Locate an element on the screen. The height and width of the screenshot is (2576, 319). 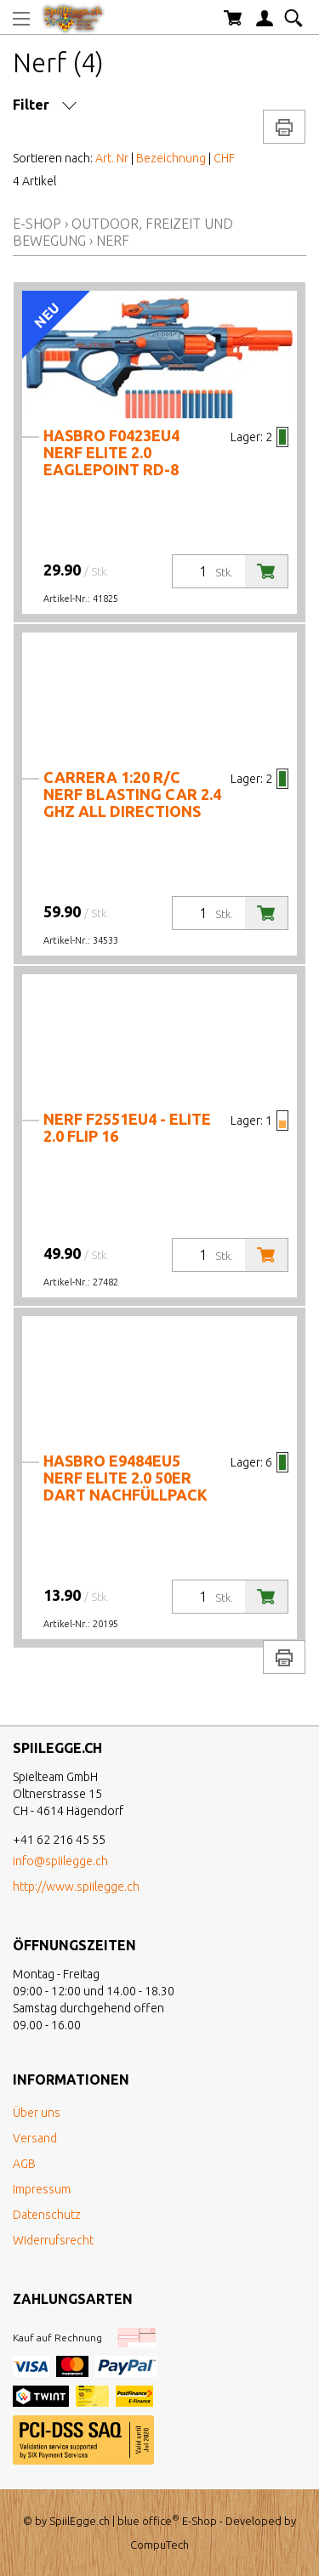
Nerf is located at coordinates (112, 240).